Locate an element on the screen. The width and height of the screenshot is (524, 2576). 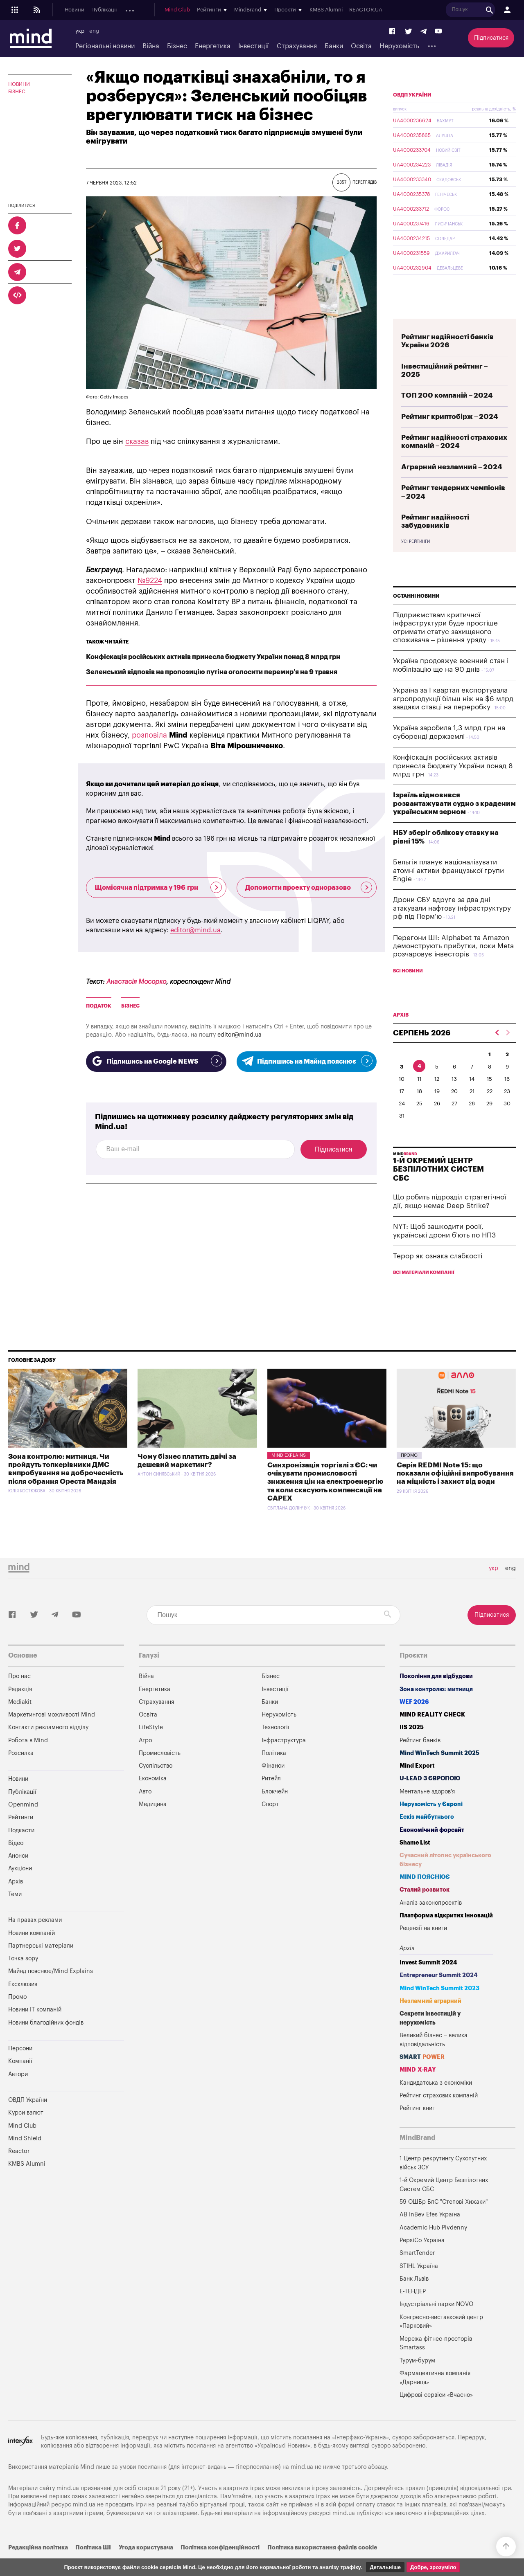
Допомогти проекту одноразово is located at coordinates (309, 887).